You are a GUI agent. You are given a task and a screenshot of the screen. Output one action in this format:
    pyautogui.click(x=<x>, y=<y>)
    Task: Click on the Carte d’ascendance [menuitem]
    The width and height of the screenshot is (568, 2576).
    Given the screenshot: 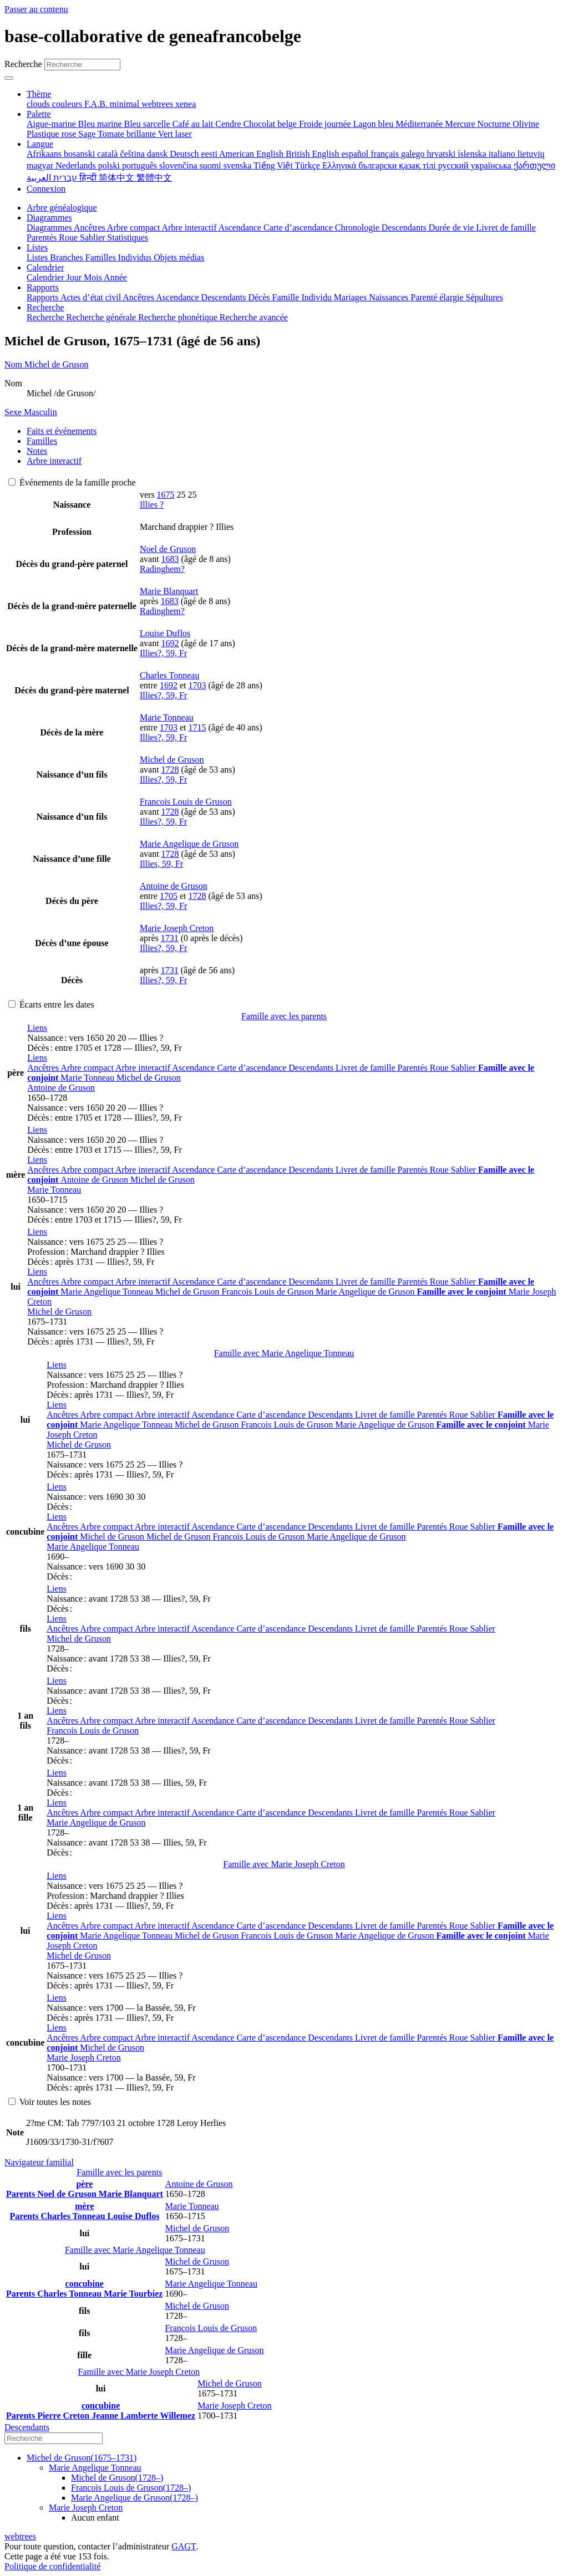 What is the action you would take?
    pyautogui.click(x=299, y=227)
    